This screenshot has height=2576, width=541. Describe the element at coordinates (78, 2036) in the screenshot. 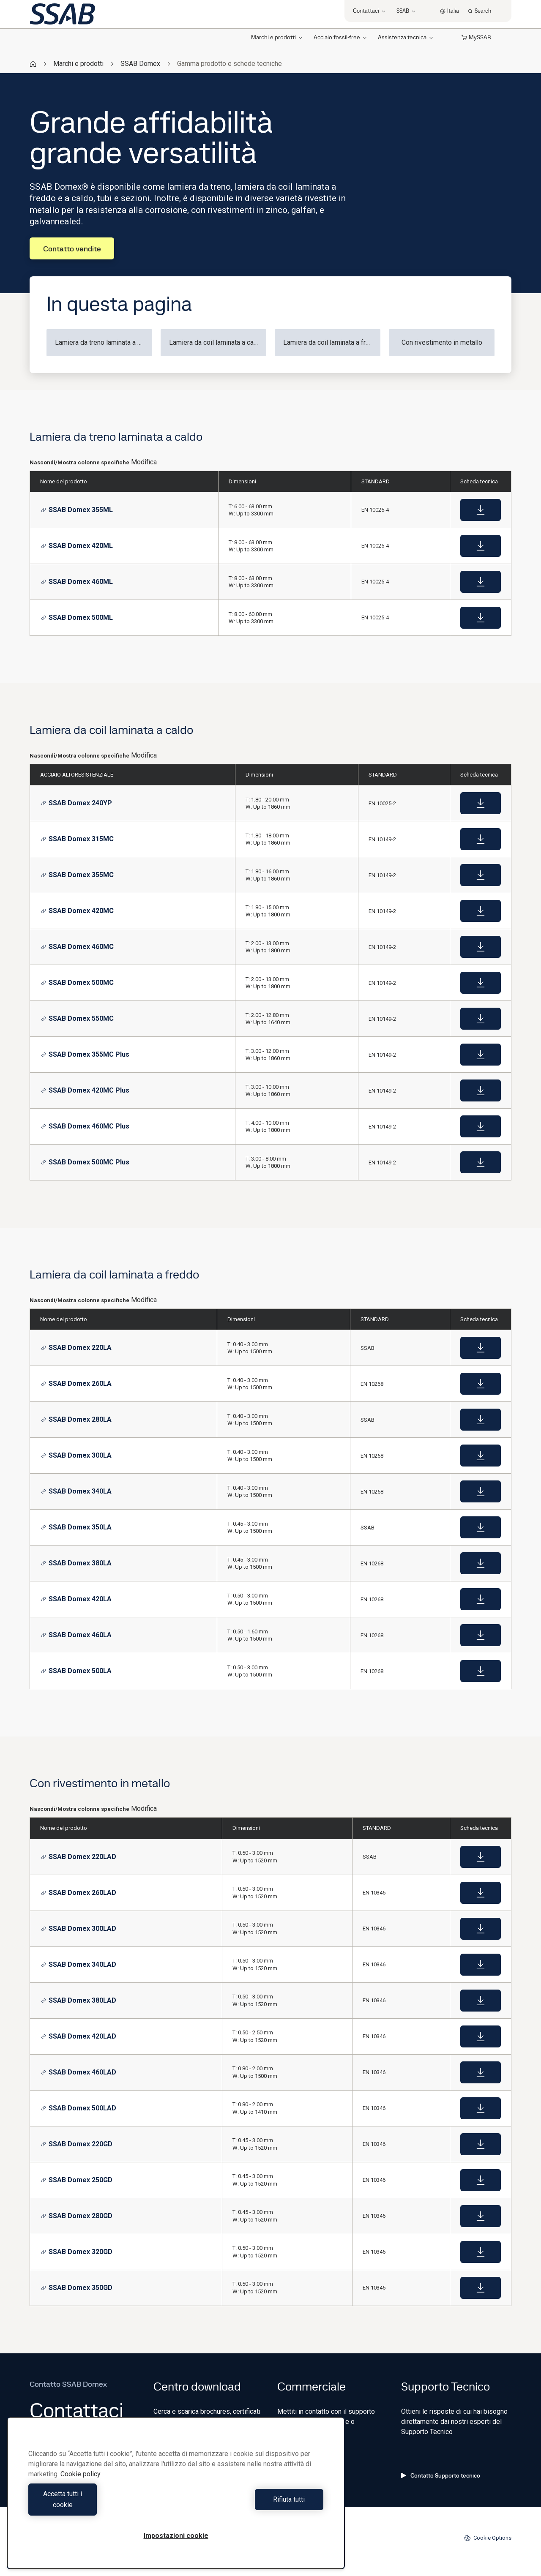

I see `SSAB Domex 420LAD` at that location.